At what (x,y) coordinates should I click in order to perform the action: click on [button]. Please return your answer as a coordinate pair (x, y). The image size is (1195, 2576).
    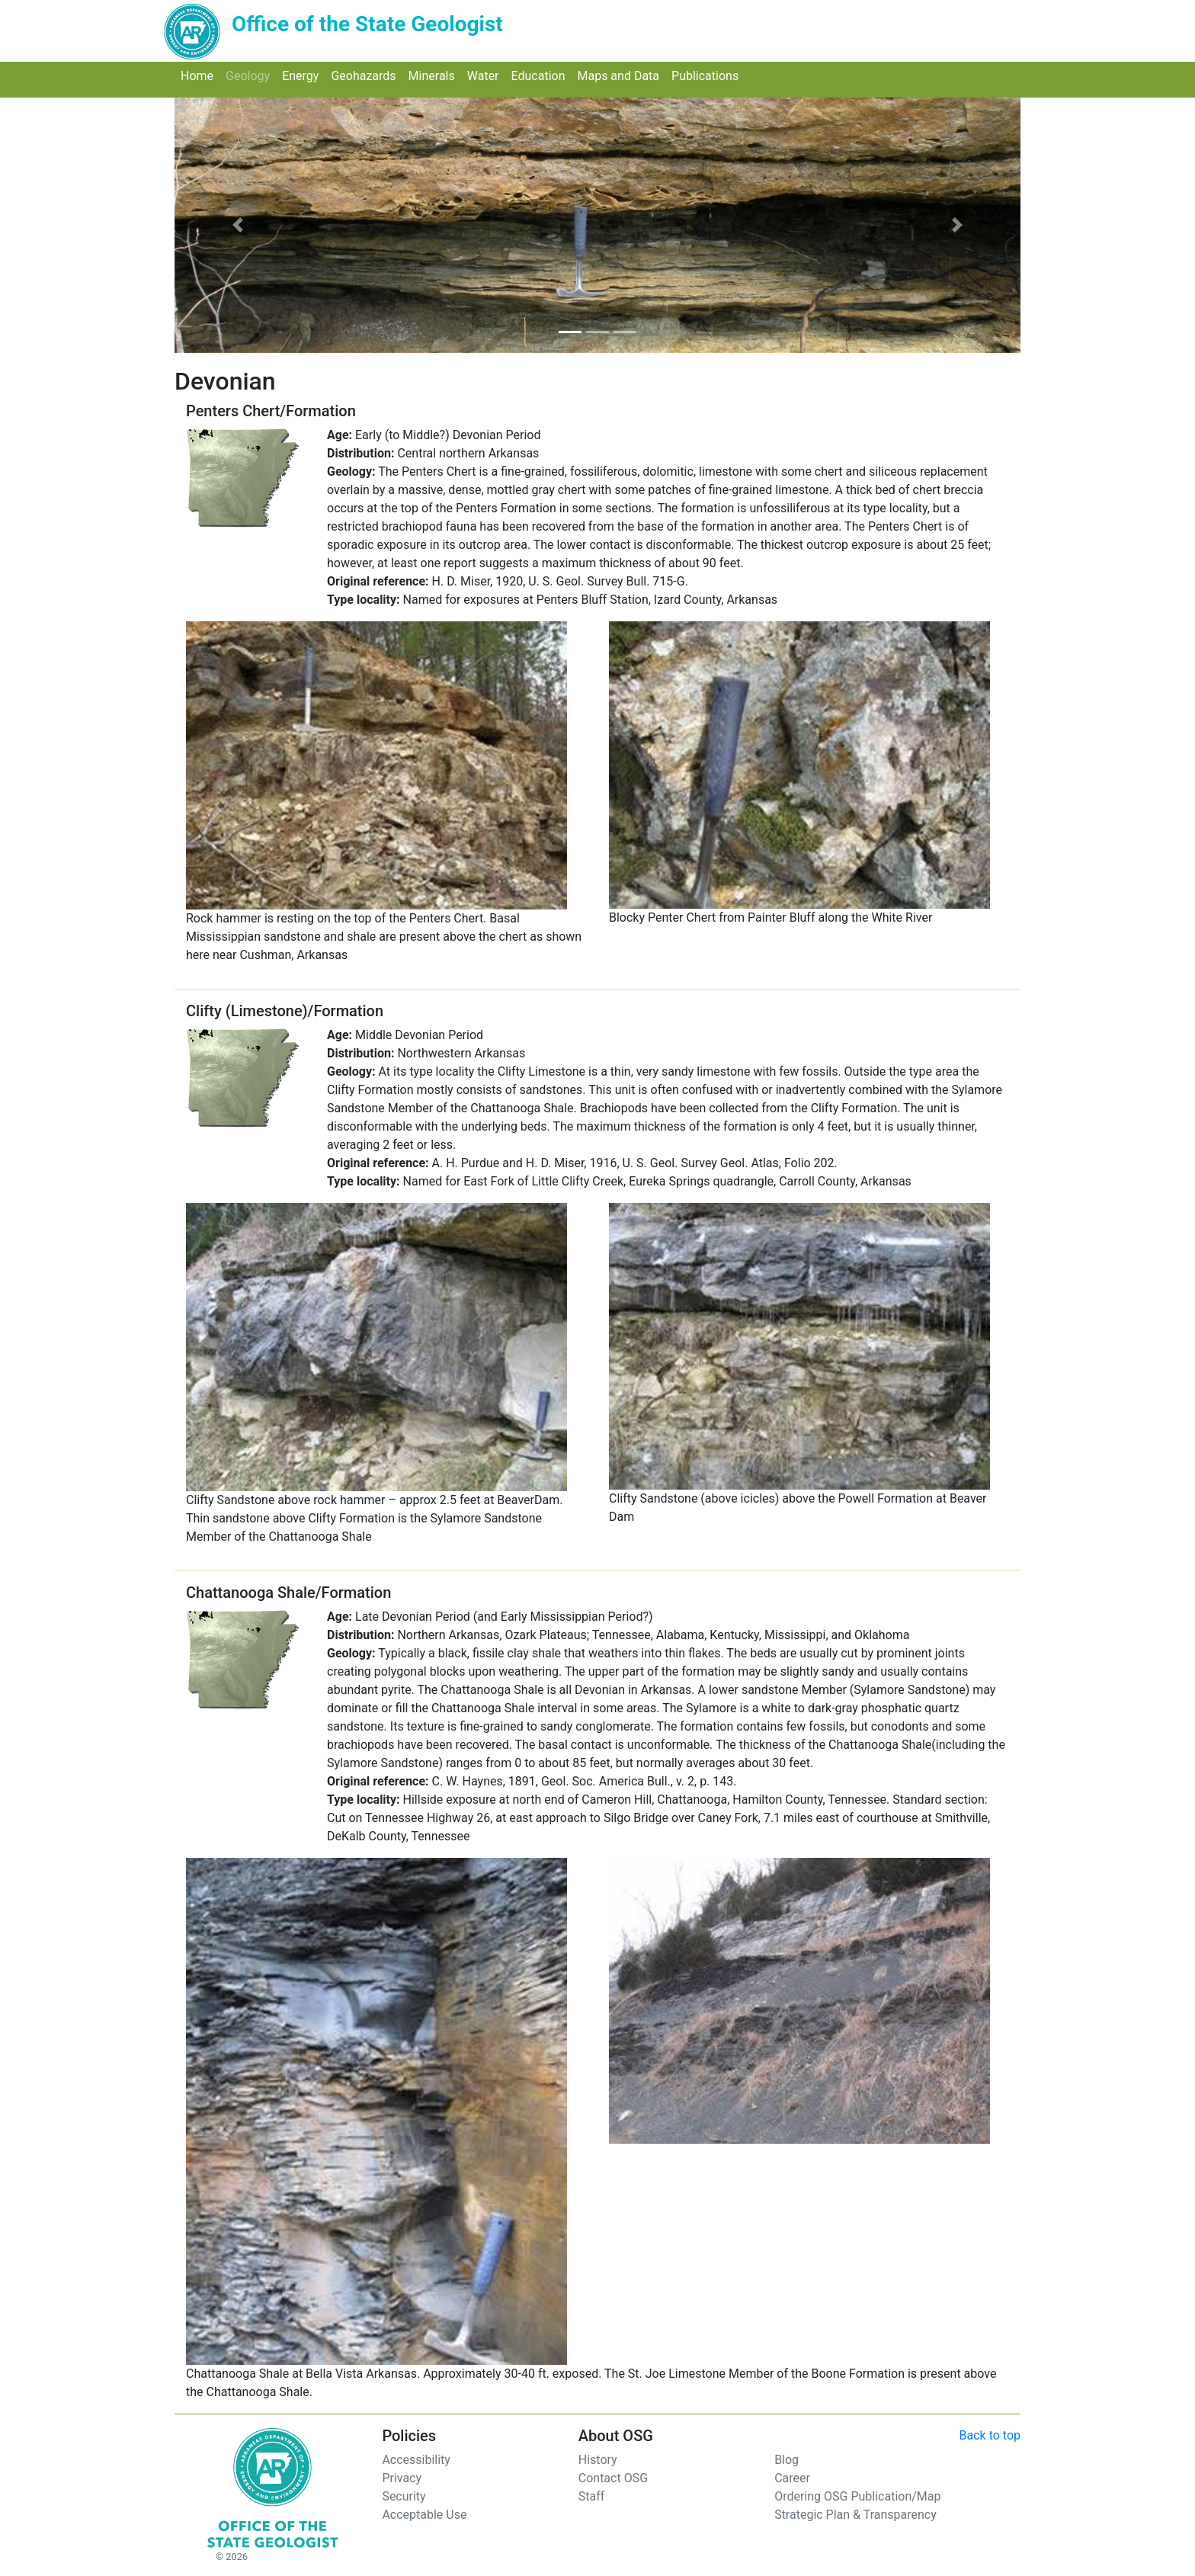
    Looking at the image, I should click on (238, 225).